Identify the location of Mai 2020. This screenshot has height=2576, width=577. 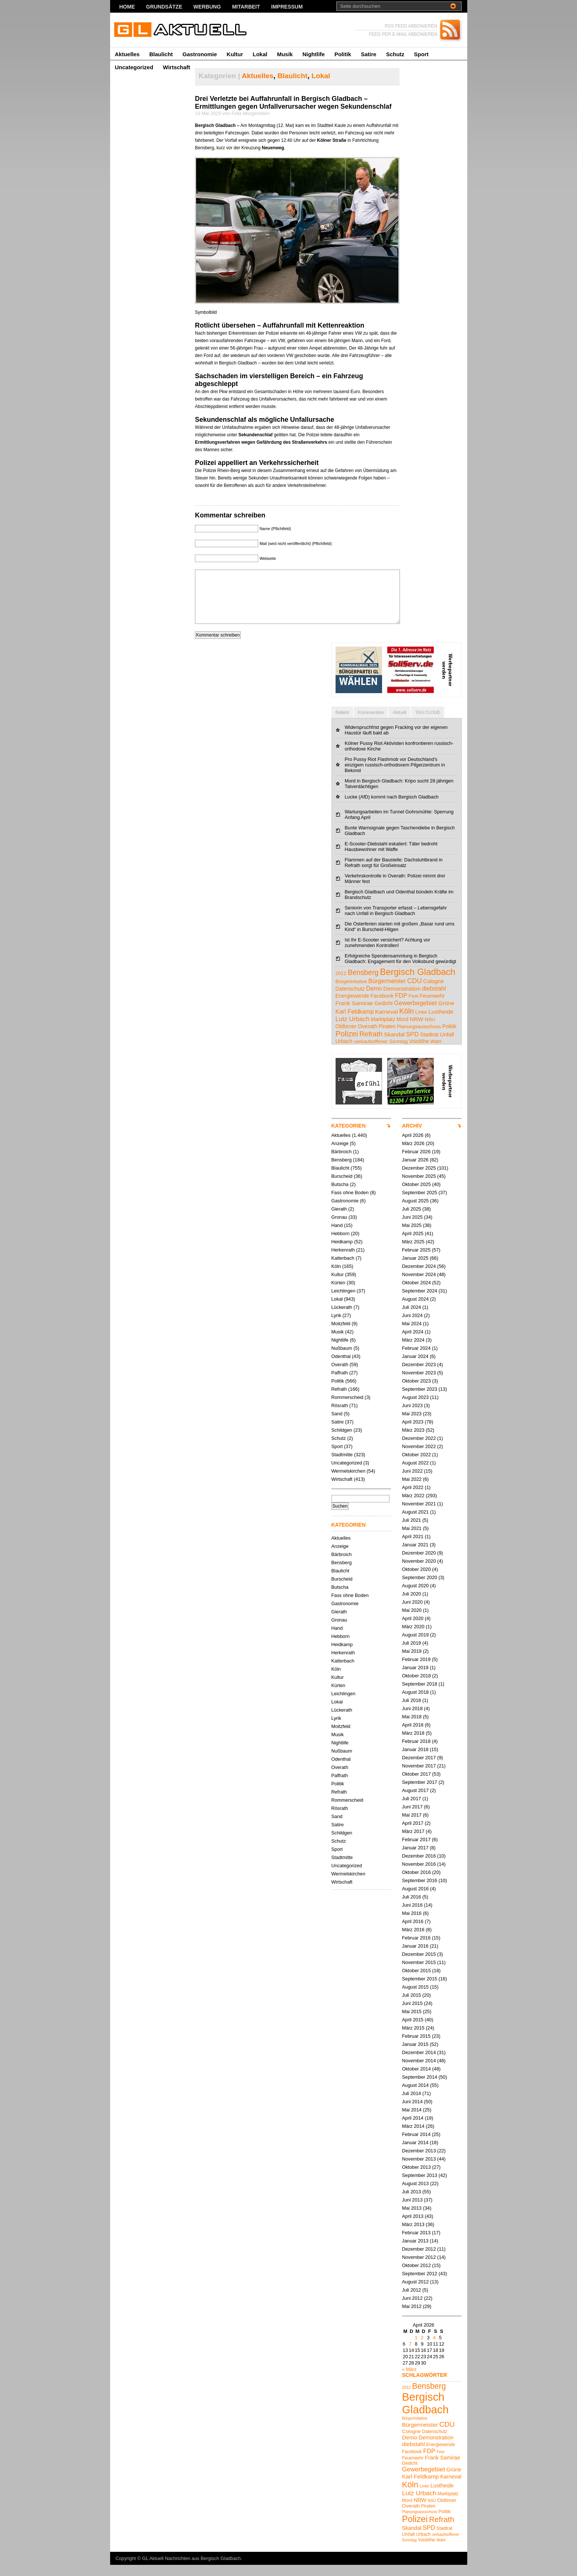
(412, 1621).